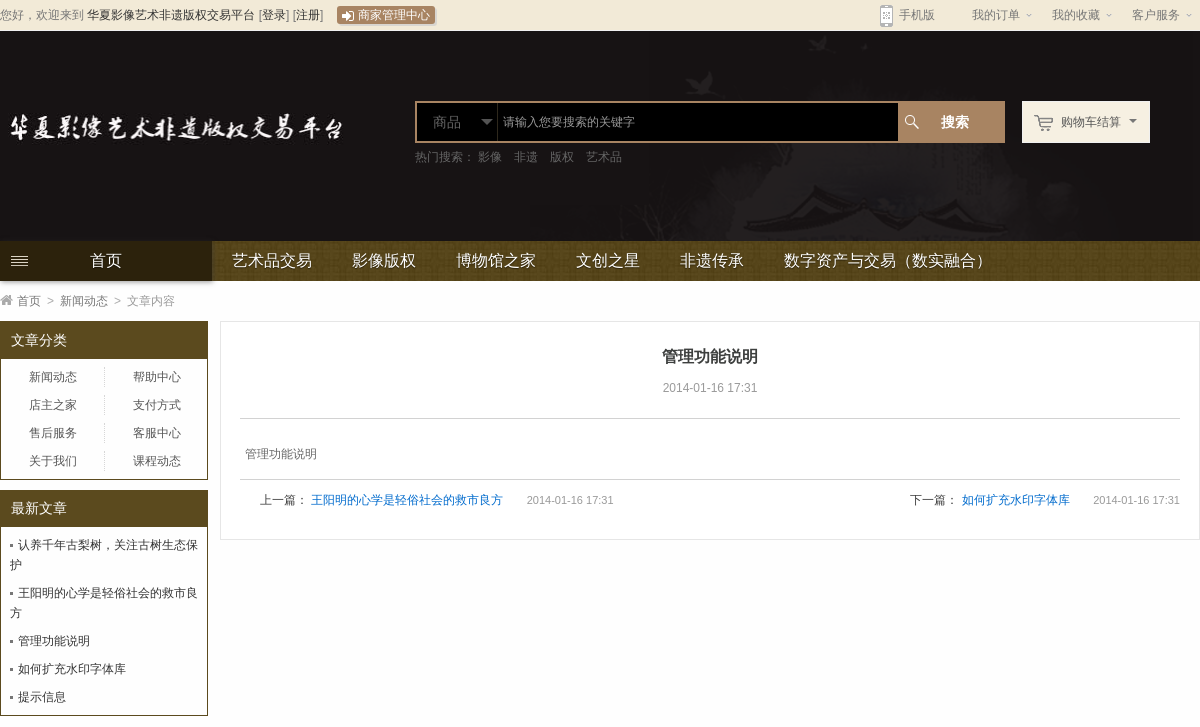  I want to click on 登录, so click(274, 15).